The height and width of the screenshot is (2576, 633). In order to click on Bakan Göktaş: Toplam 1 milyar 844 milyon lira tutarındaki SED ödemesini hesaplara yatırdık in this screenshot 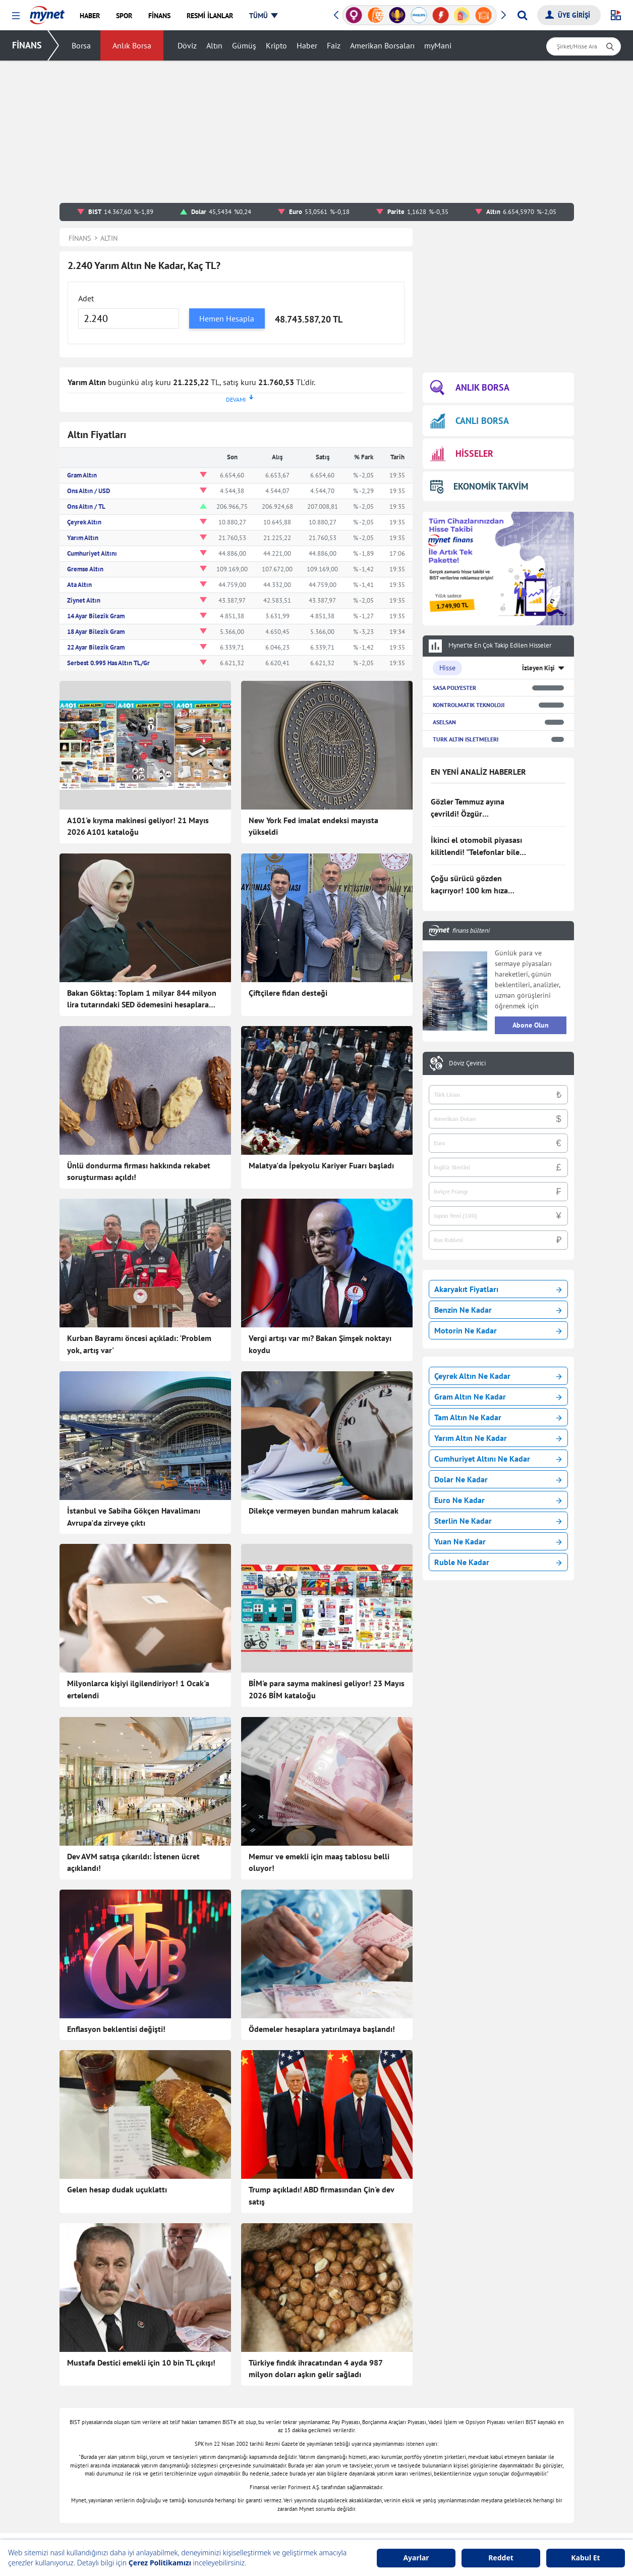, I will do `click(141, 999)`.